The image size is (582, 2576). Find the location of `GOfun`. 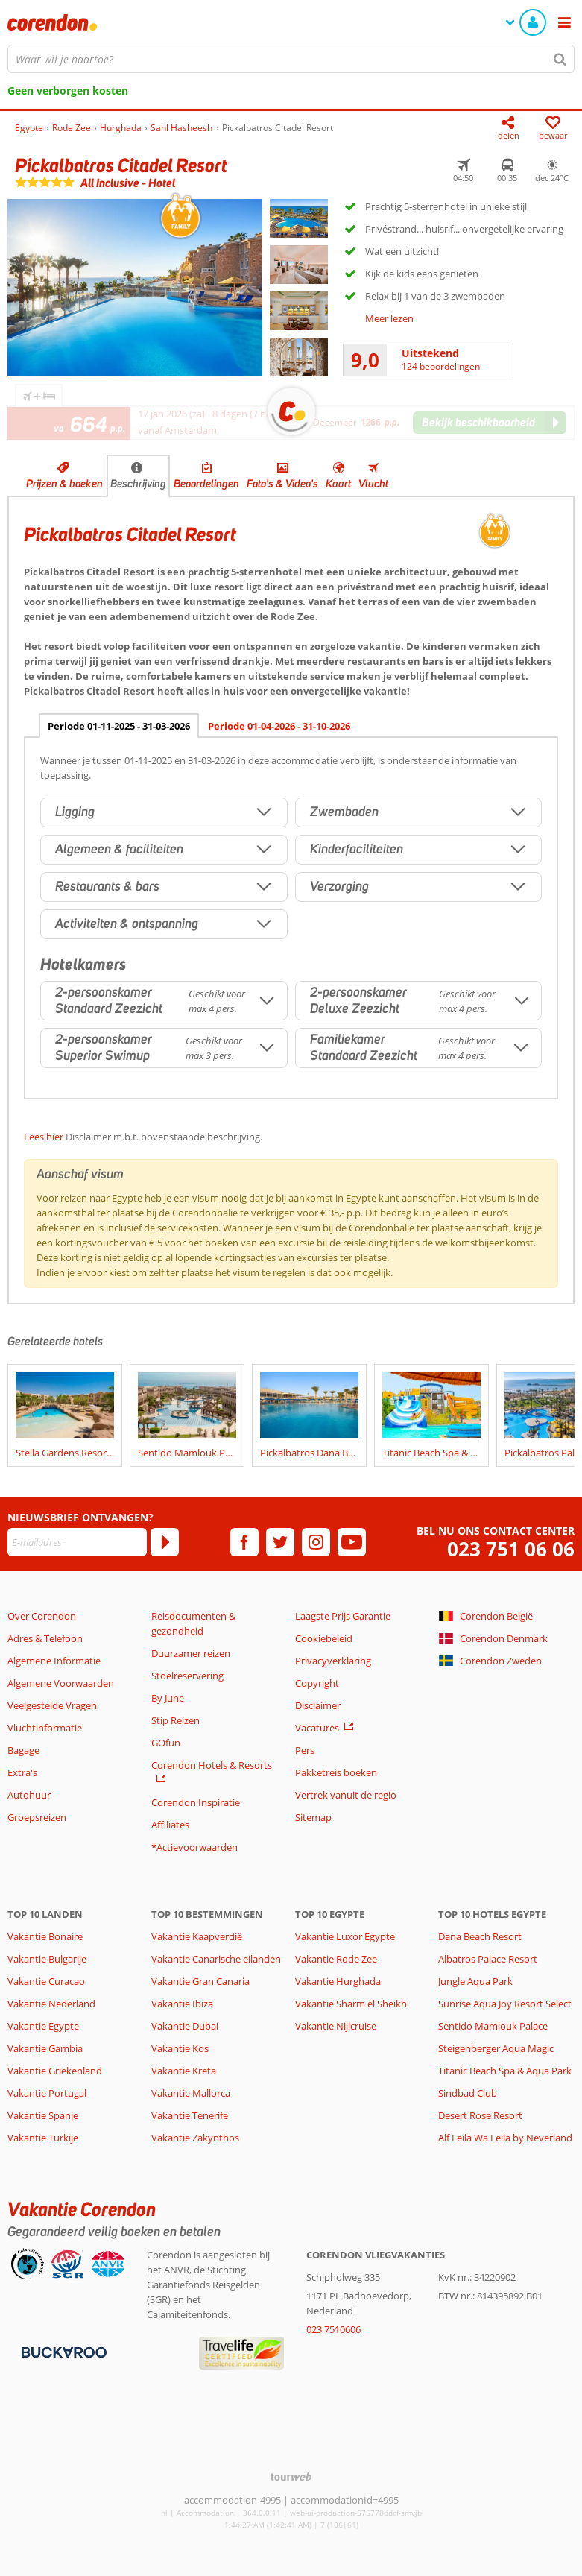

GOfun is located at coordinates (165, 1742).